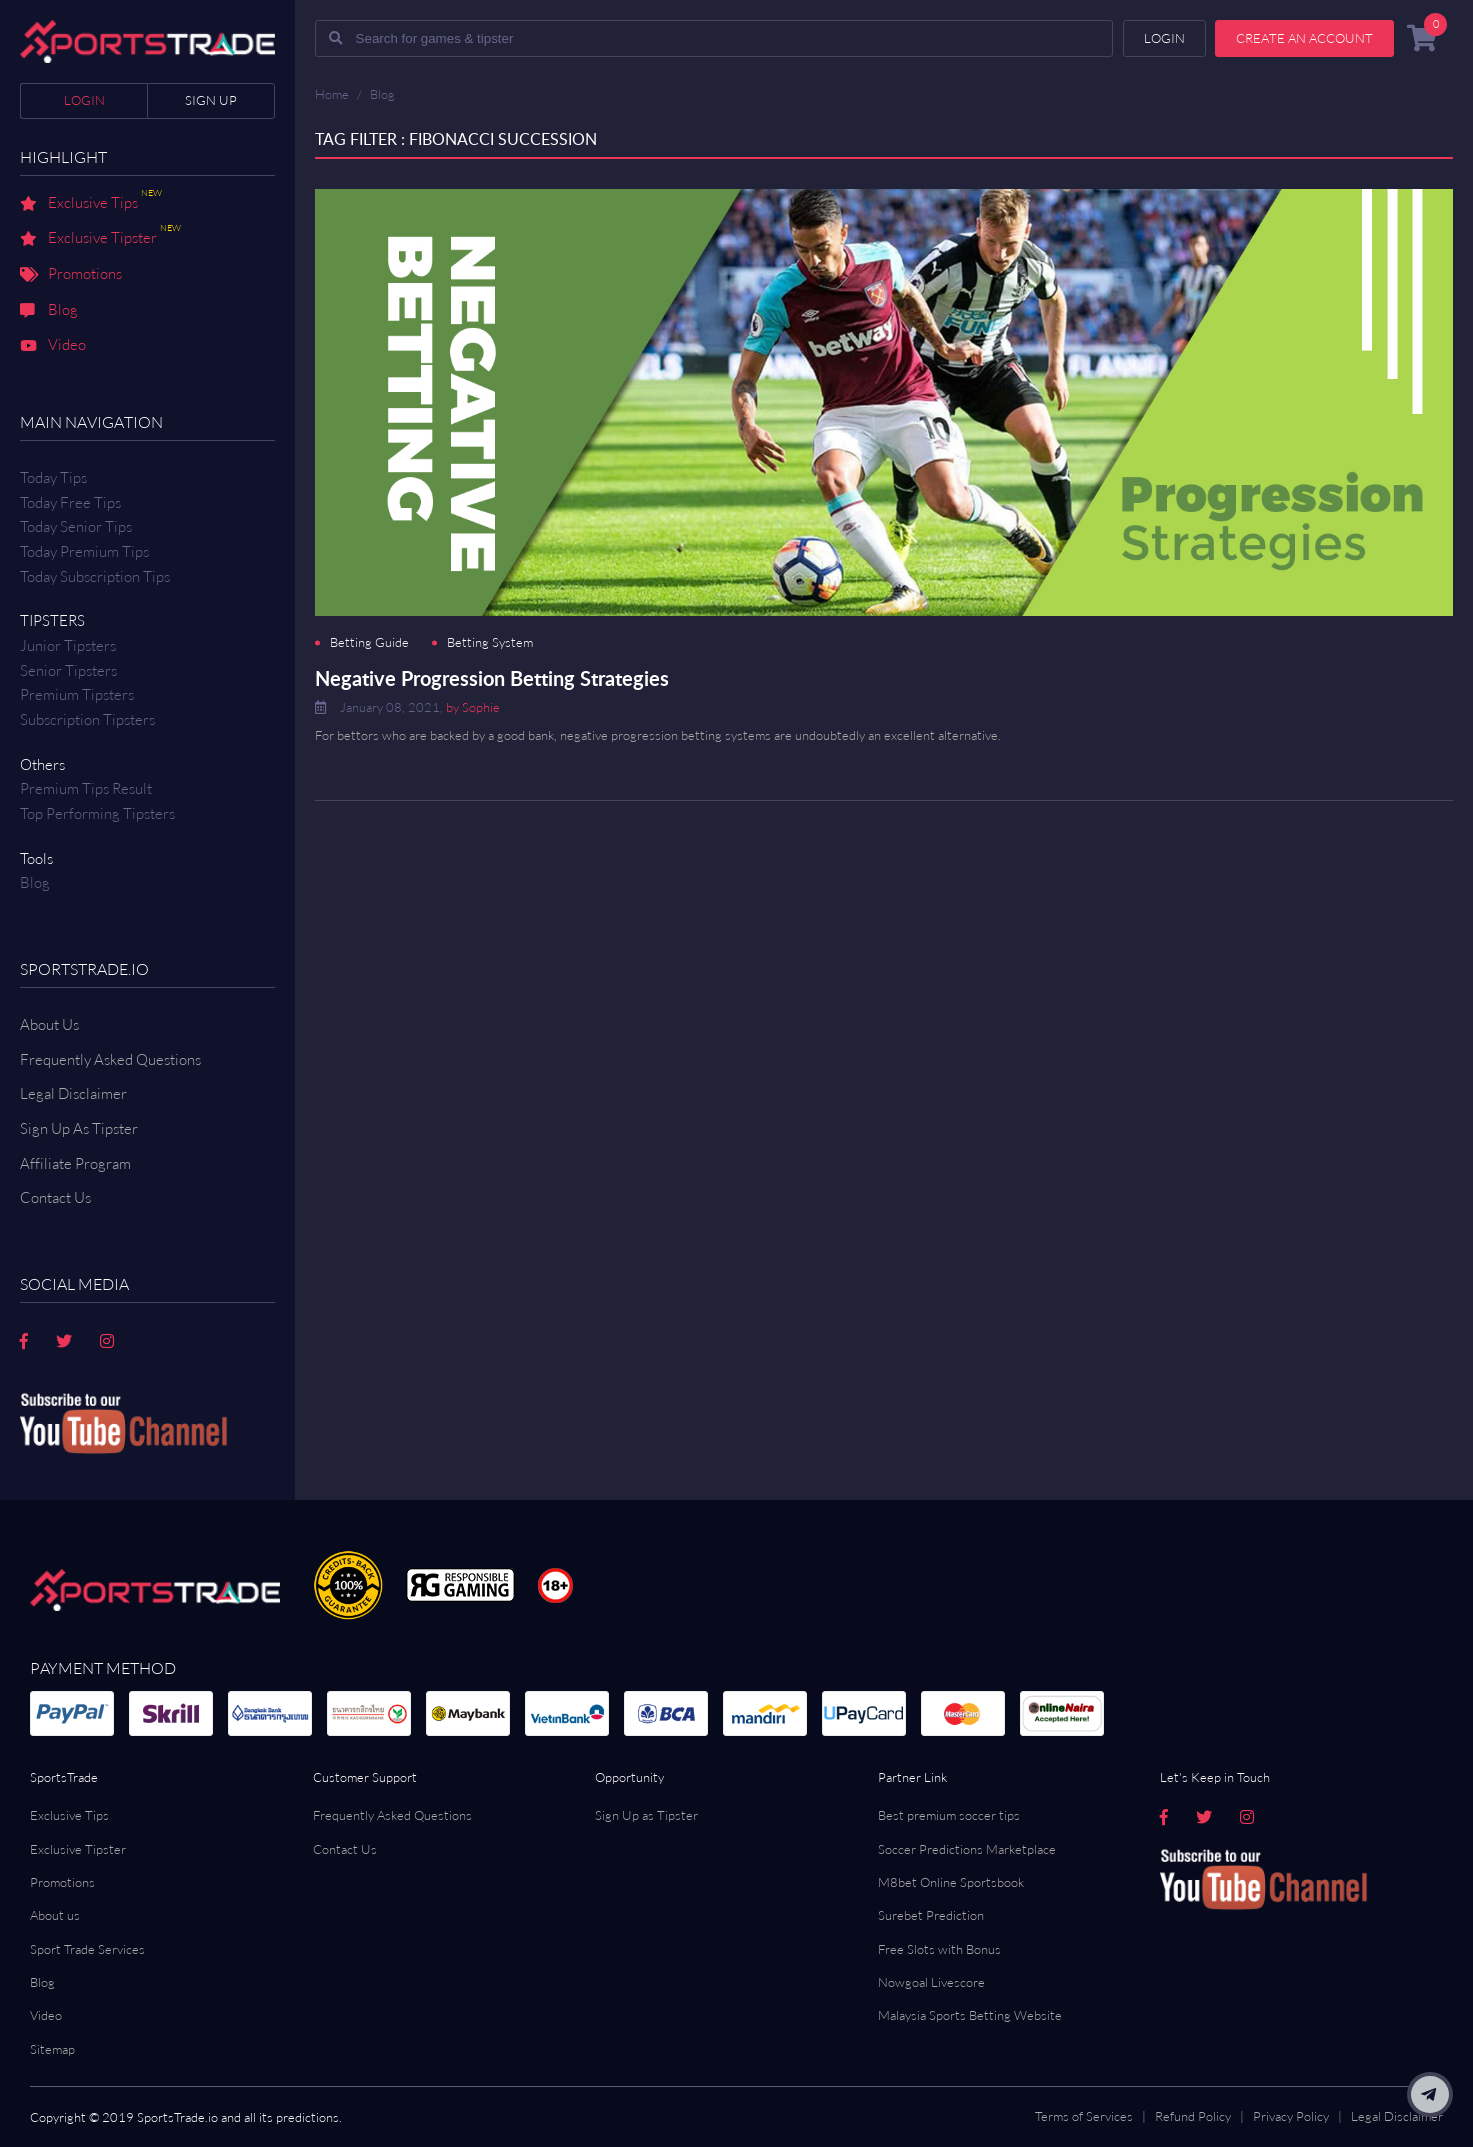 This screenshot has width=1473, height=2147. What do you see at coordinates (76, 526) in the screenshot?
I see `Today Senior Tips` at bounding box center [76, 526].